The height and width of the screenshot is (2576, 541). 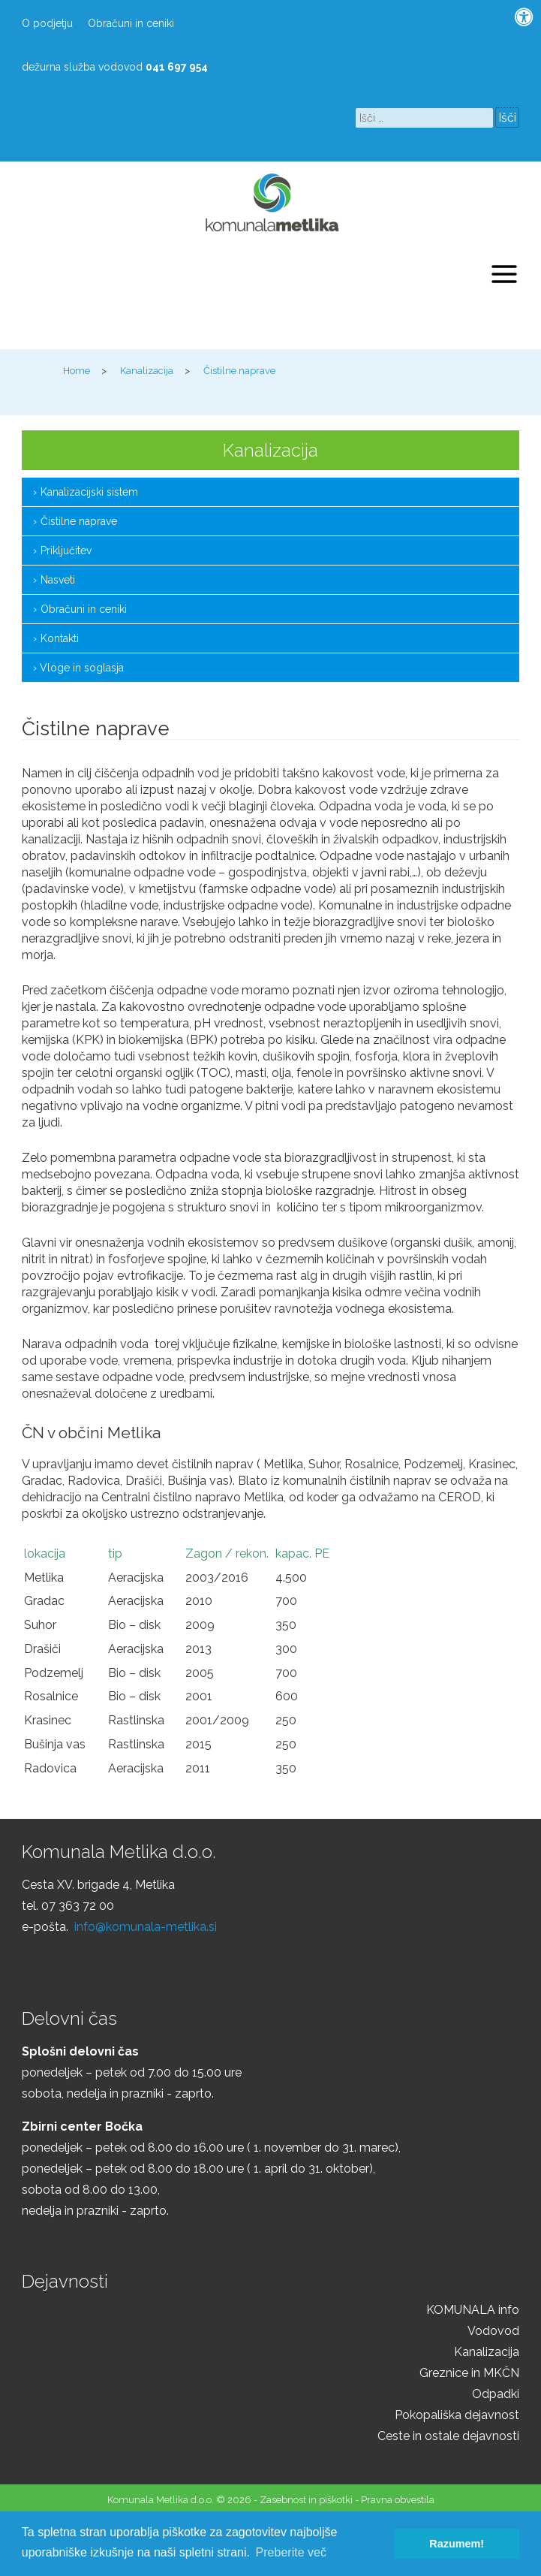 I want to click on Pravna obvestila, so click(x=397, y=2499).